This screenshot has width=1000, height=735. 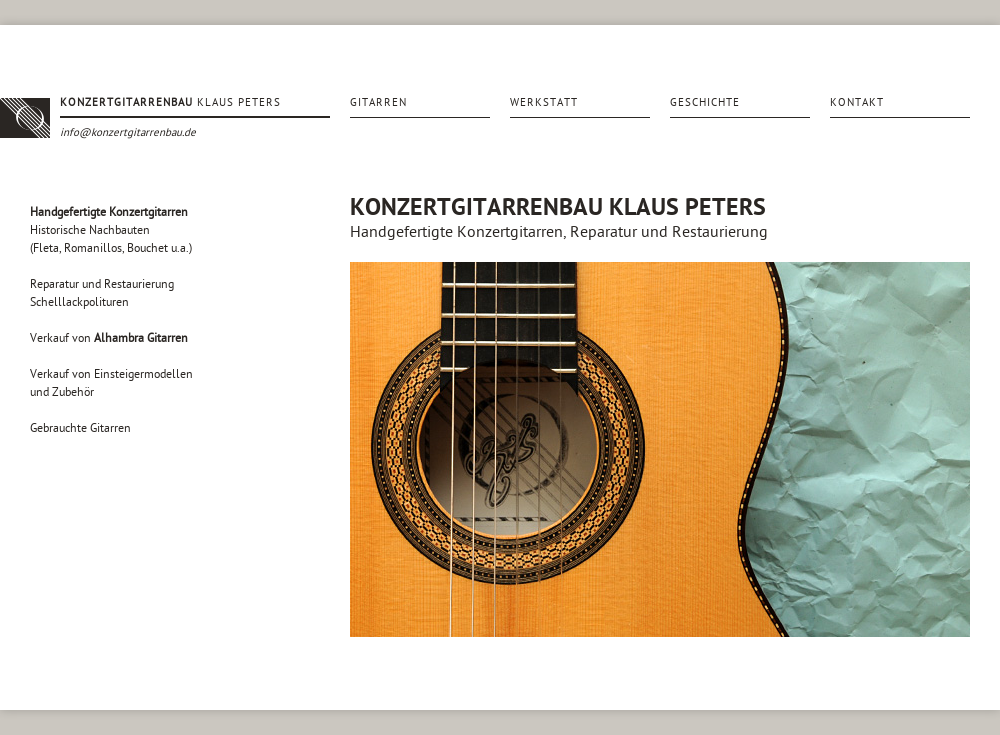 I want to click on Geschichte, so click(x=705, y=102).